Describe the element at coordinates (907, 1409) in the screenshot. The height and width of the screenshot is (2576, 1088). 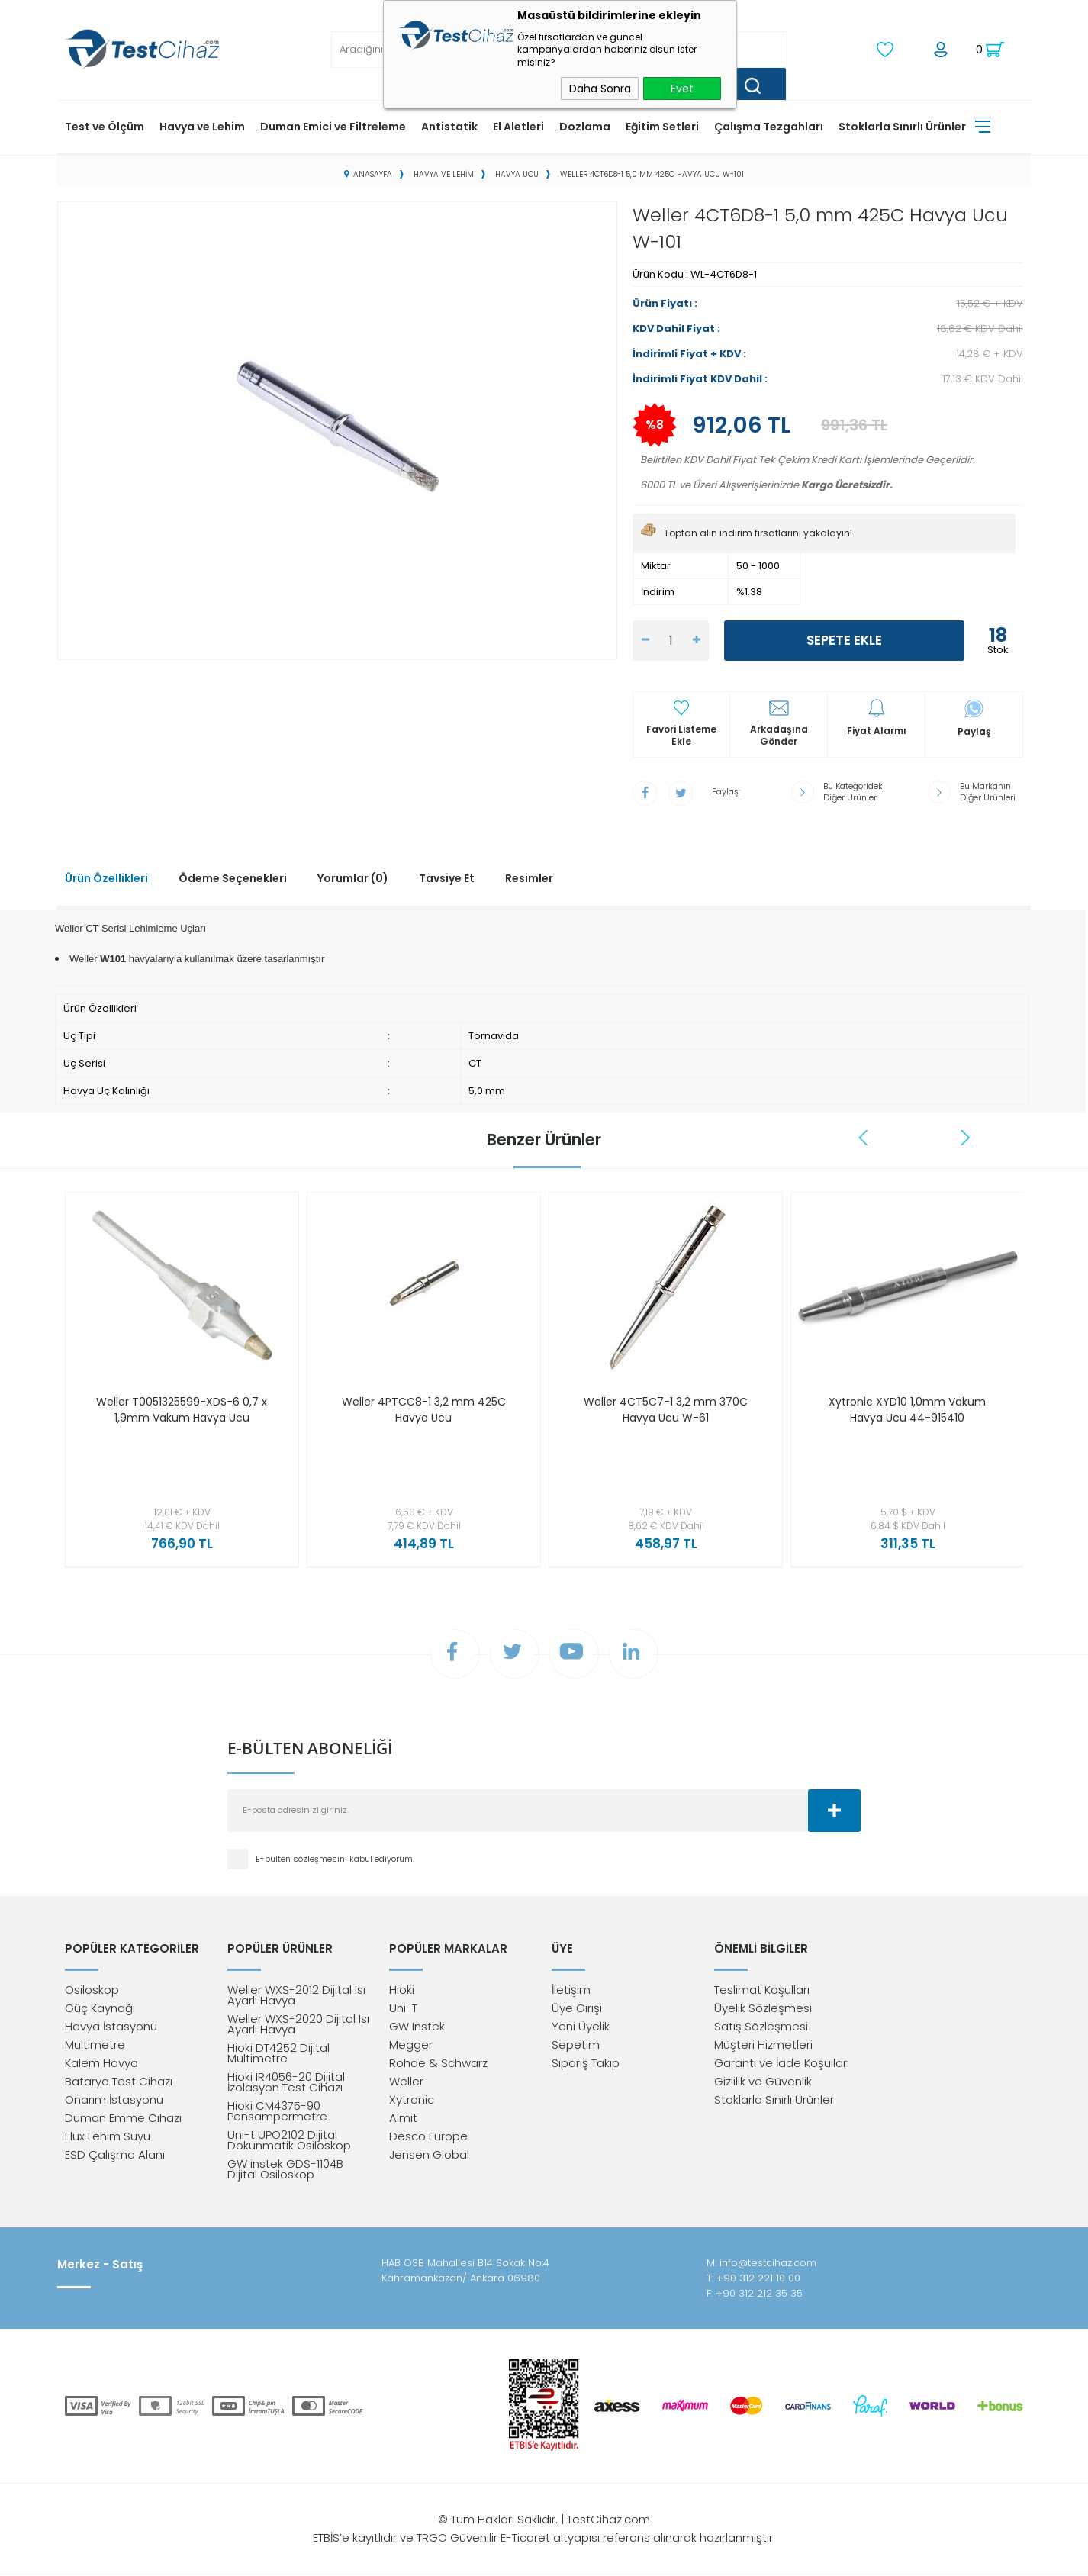
I see `Xytronic XYD10 1,0mm Vakum Havya Ucu 44-915410` at that location.